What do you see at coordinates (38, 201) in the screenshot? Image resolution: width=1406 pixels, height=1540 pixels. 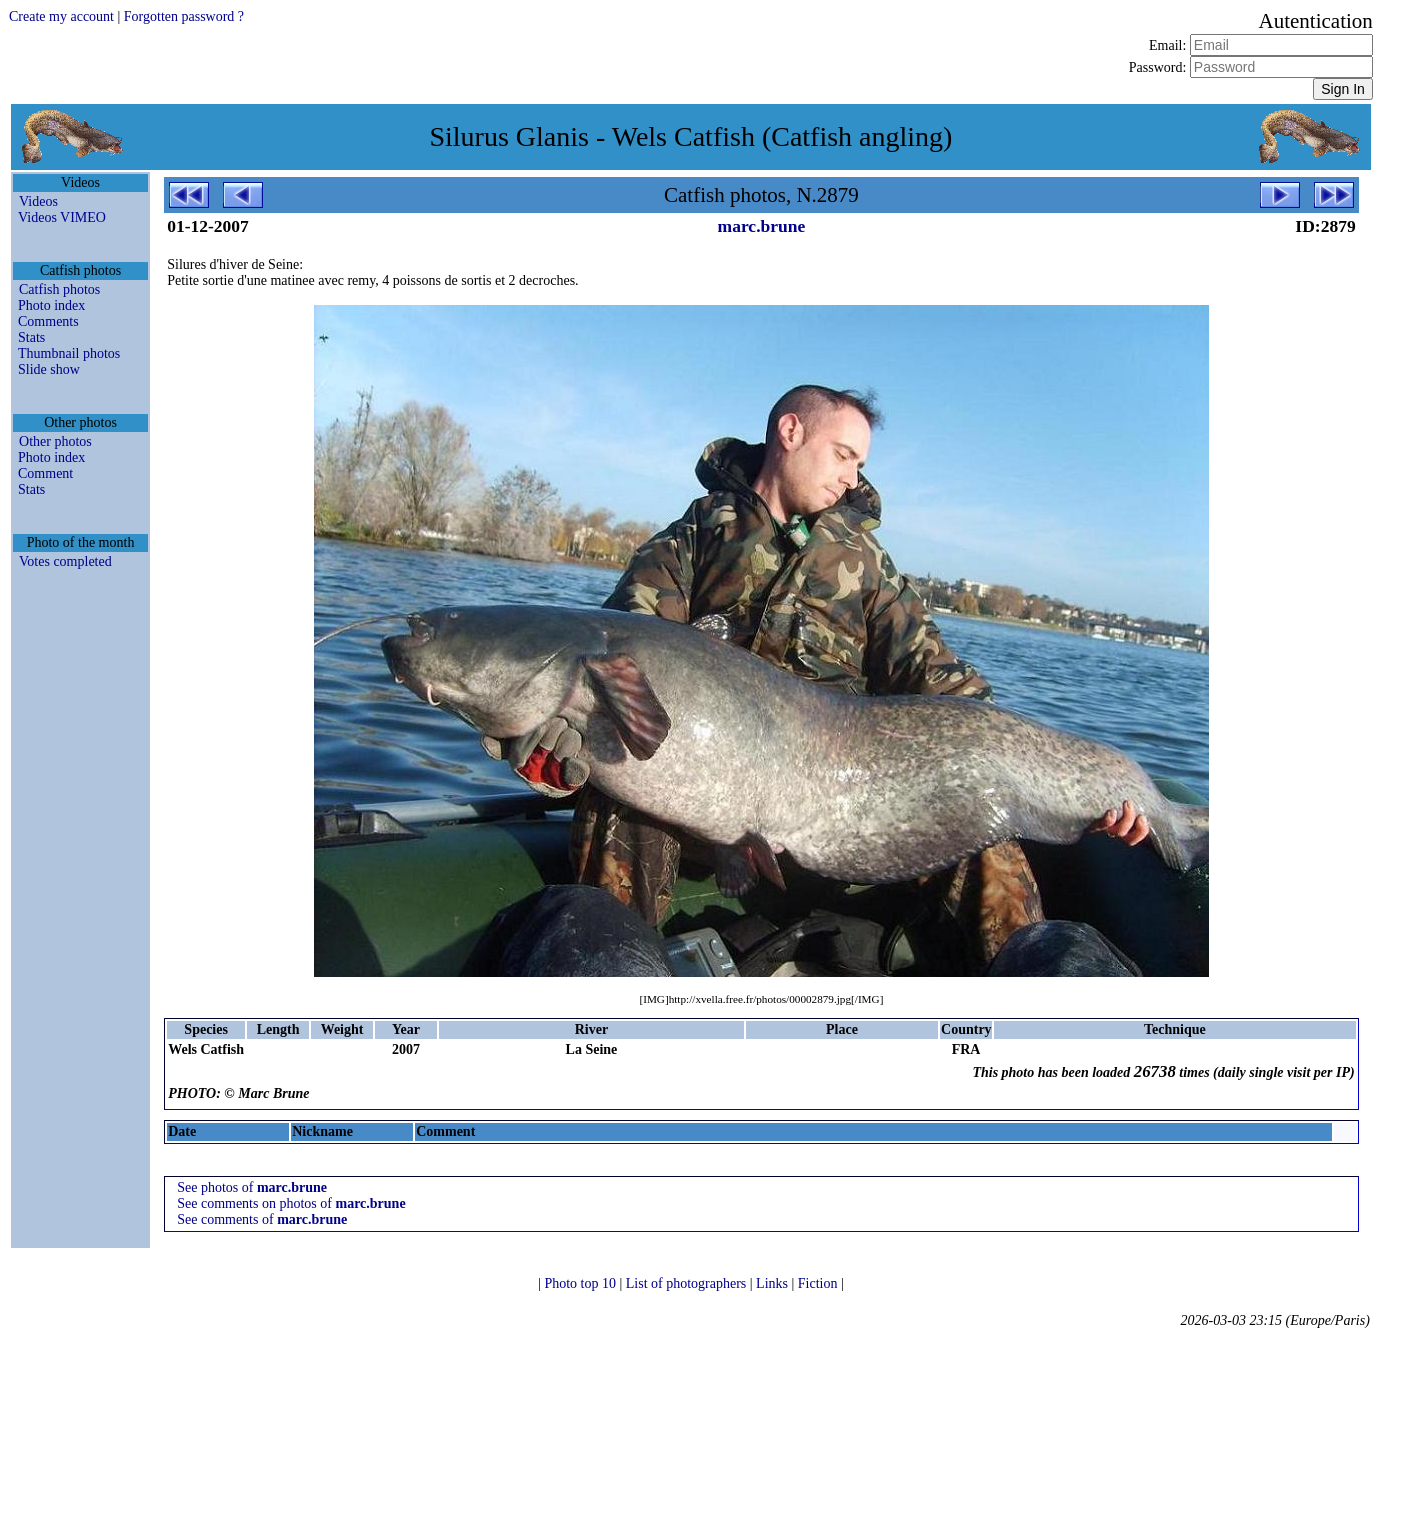 I see `Videos` at bounding box center [38, 201].